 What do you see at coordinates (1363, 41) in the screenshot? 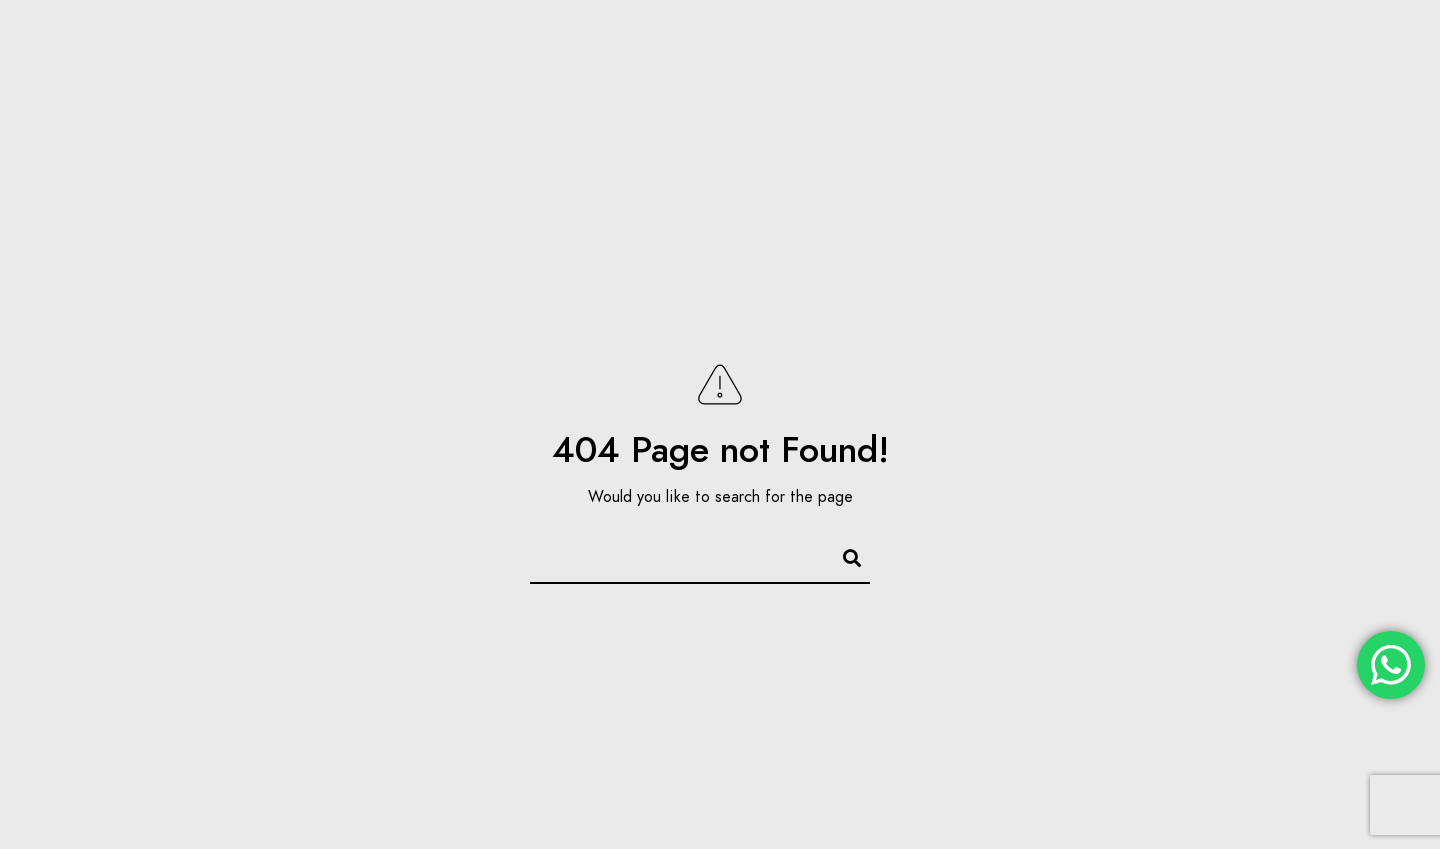
I see `[Instagram]` at bounding box center [1363, 41].